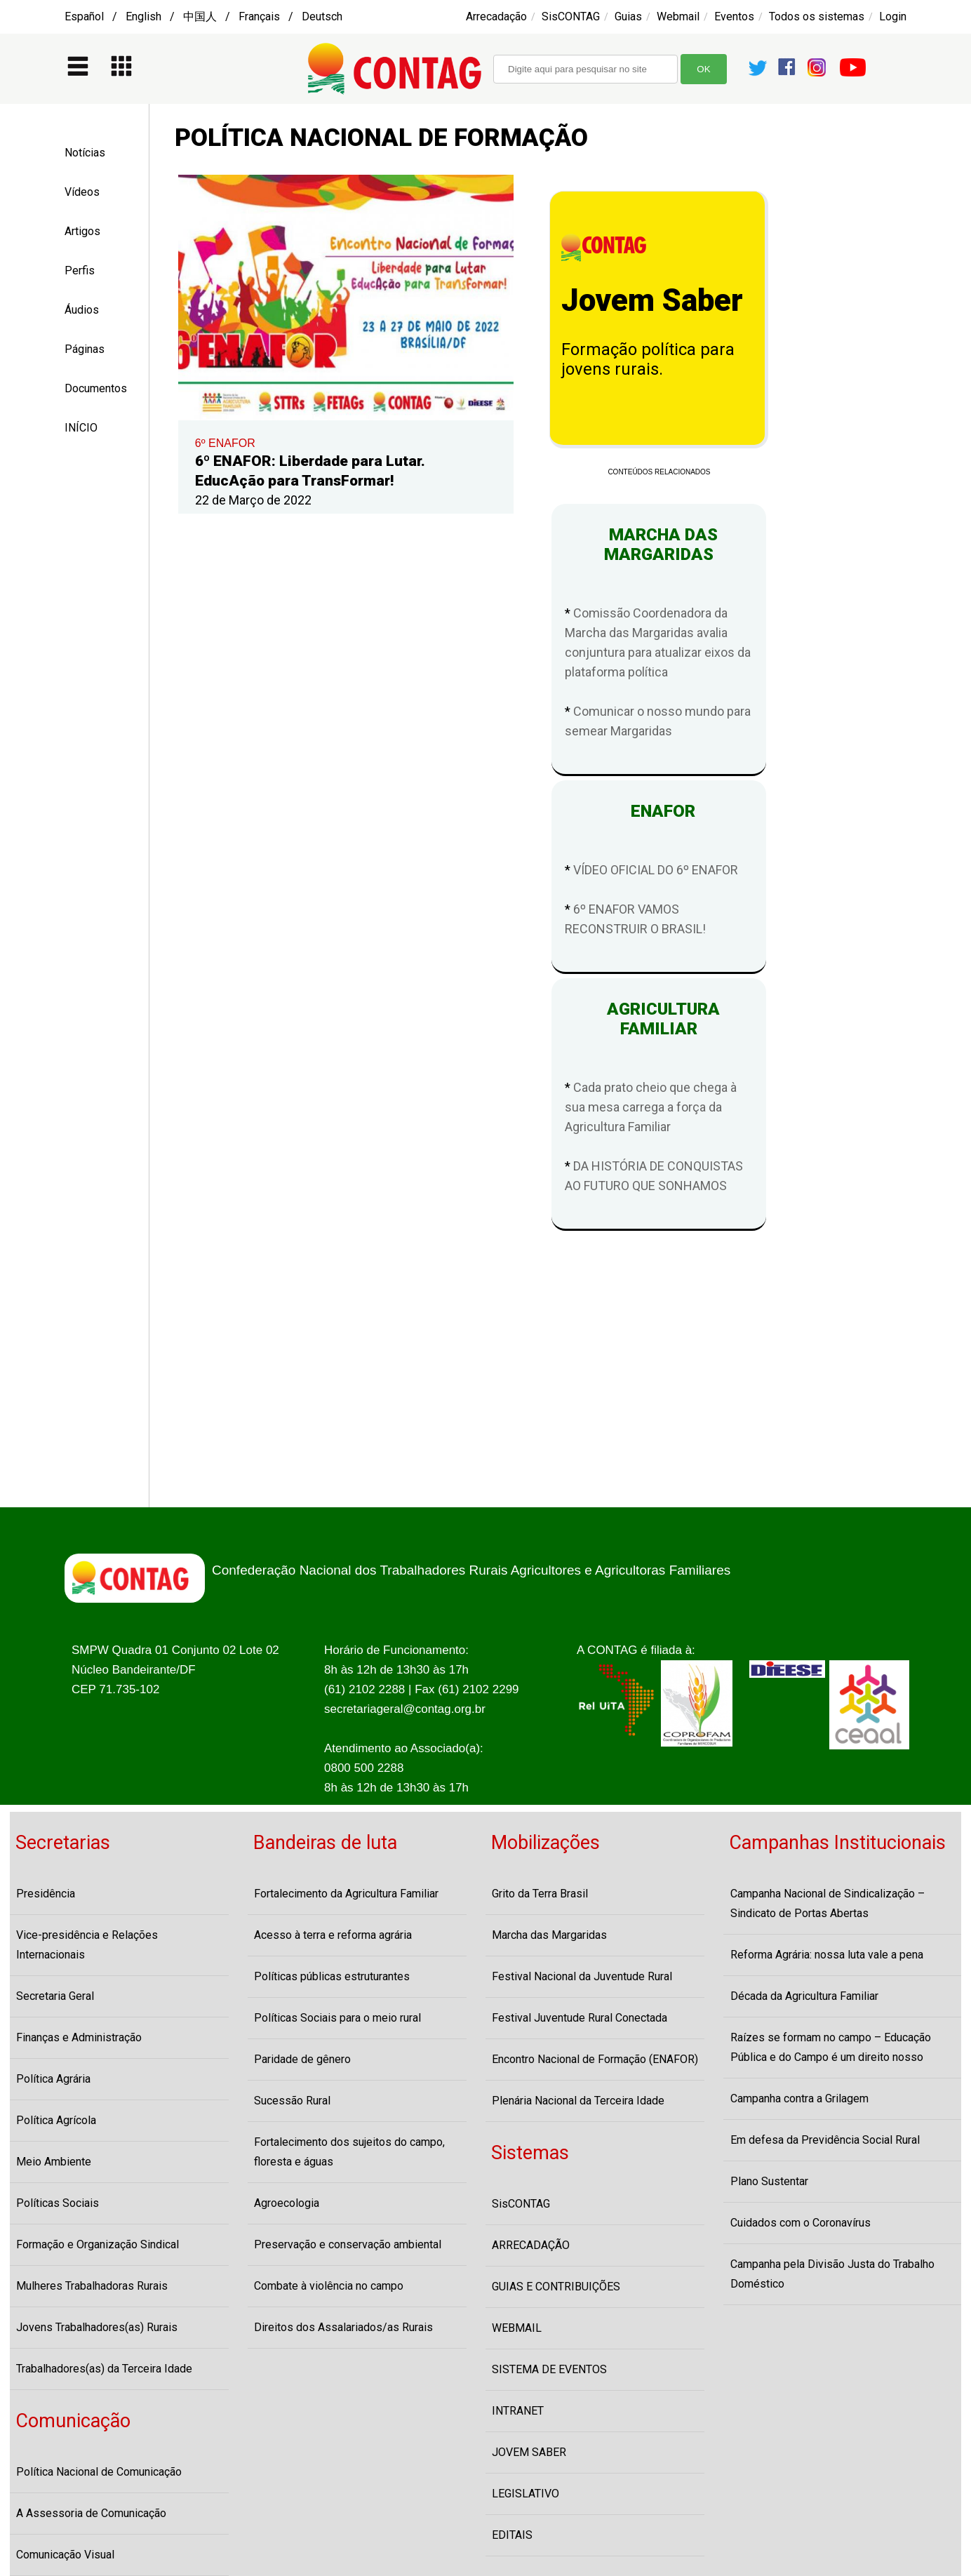 The width and height of the screenshot is (971, 2576). Describe the element at coordinates (496, 16) in the screenshot. I see `Arrecadação` at that location.